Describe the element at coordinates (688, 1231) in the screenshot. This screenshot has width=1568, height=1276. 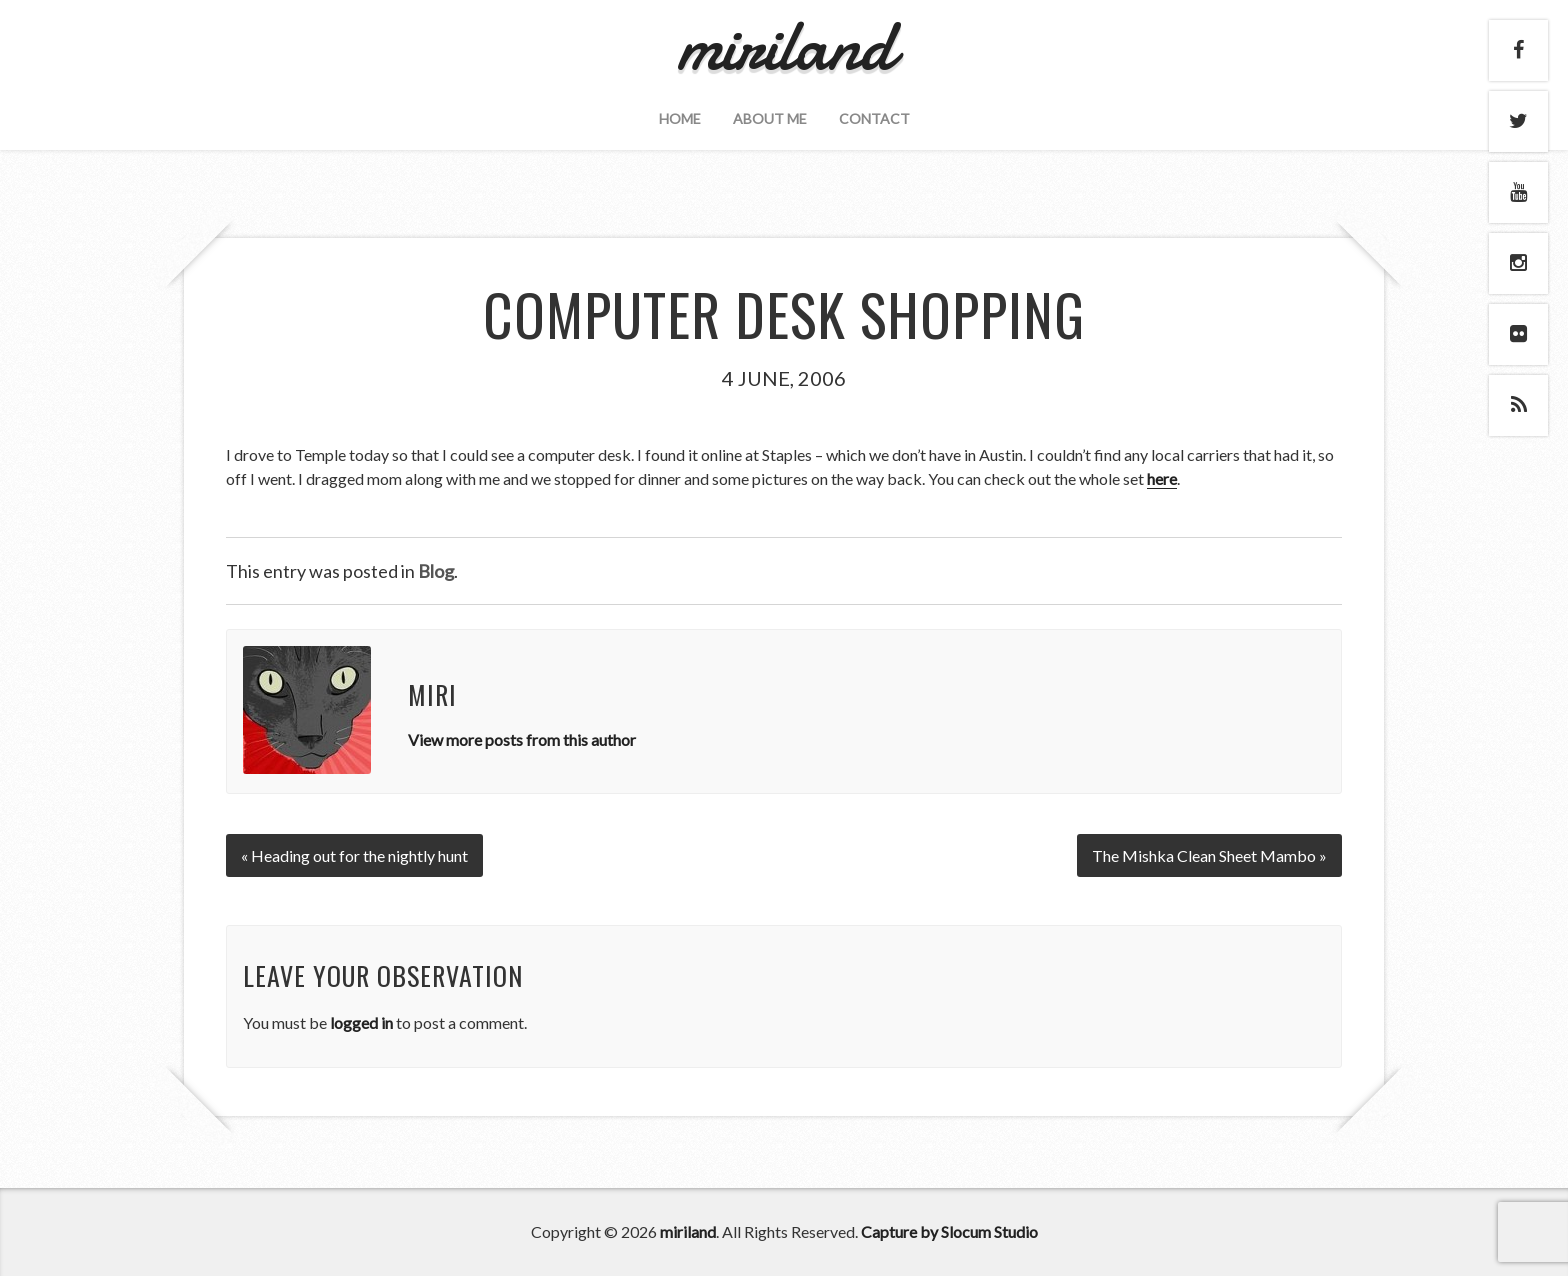
I see `miriland` at that location.